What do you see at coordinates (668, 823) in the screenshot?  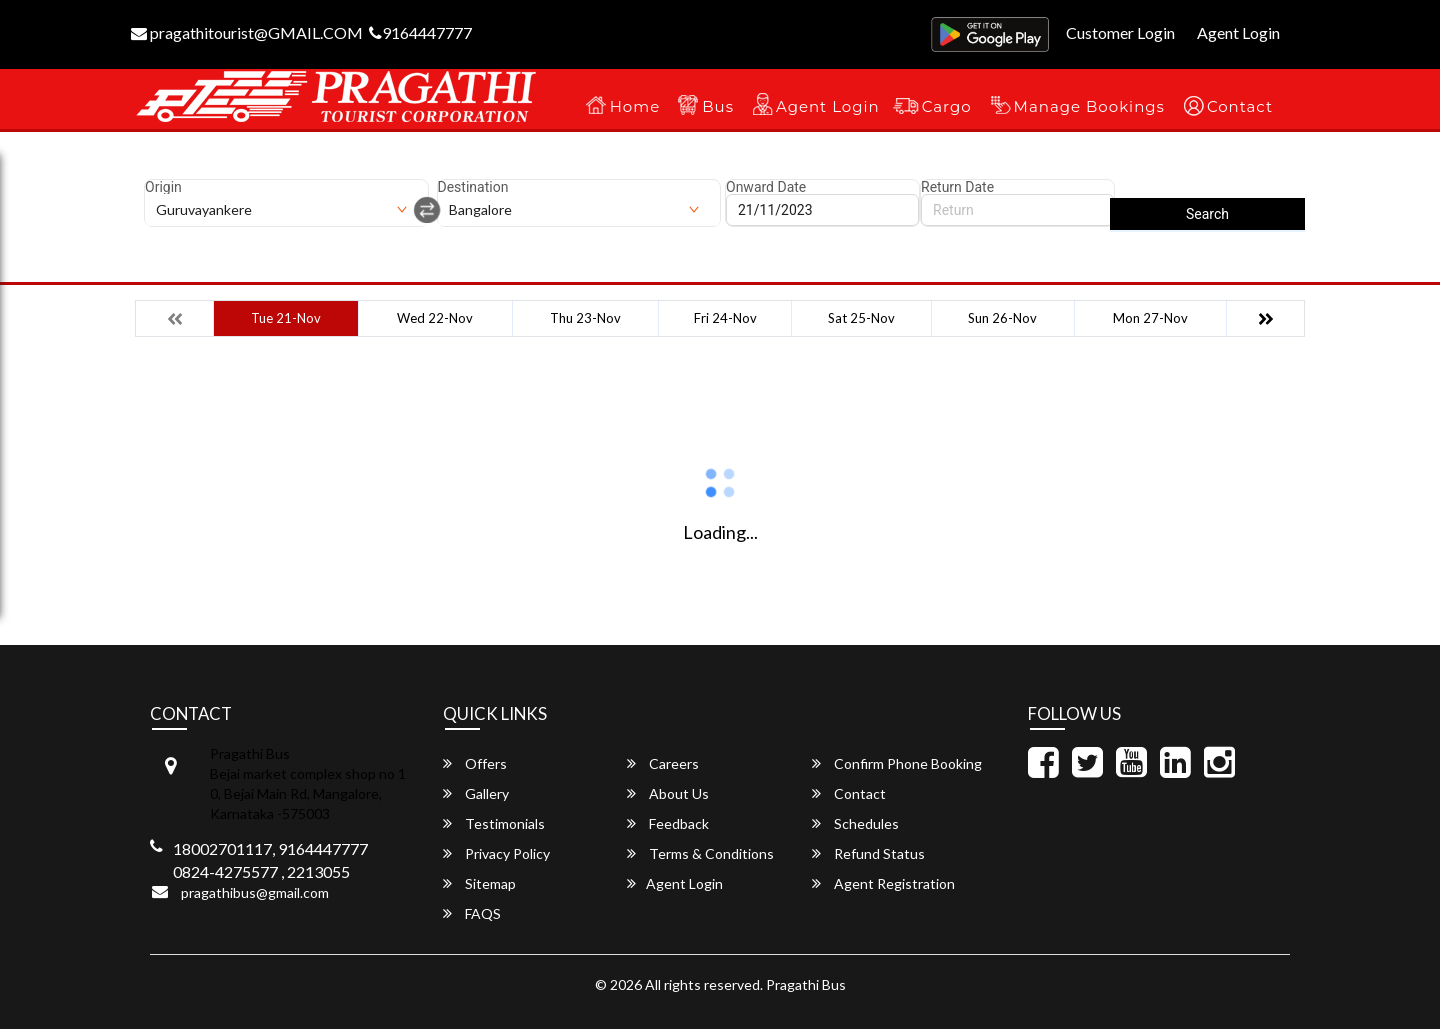 I see `Feedback` at bounding box center [668, 823].